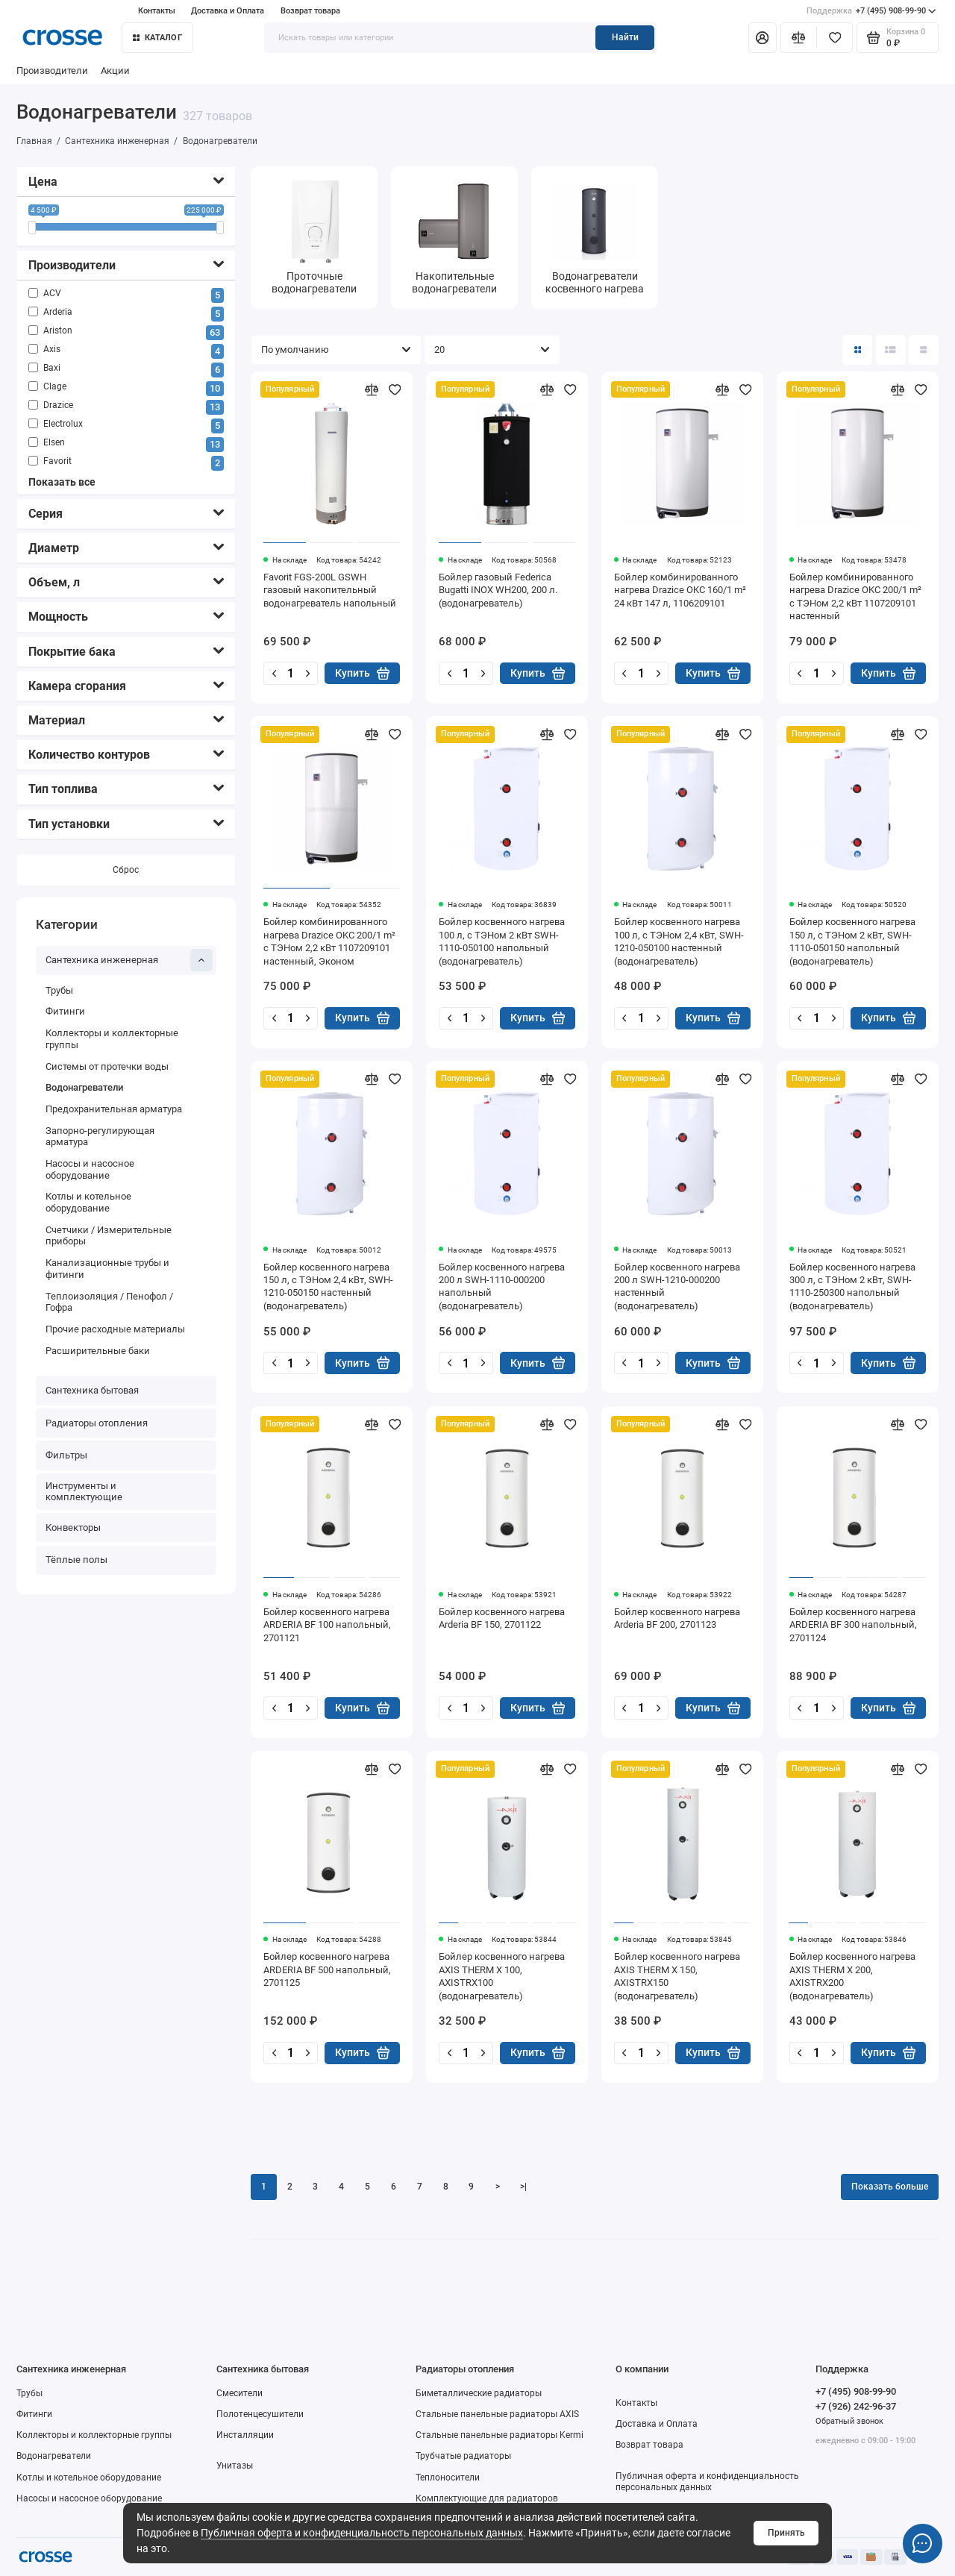 The height and width of the screenshot is (2576, 955). What do you see at coordinates (487, 2498) in the screenshot?
I see `Комплектующие для радиаторов` at bounding box center [487, 2498].